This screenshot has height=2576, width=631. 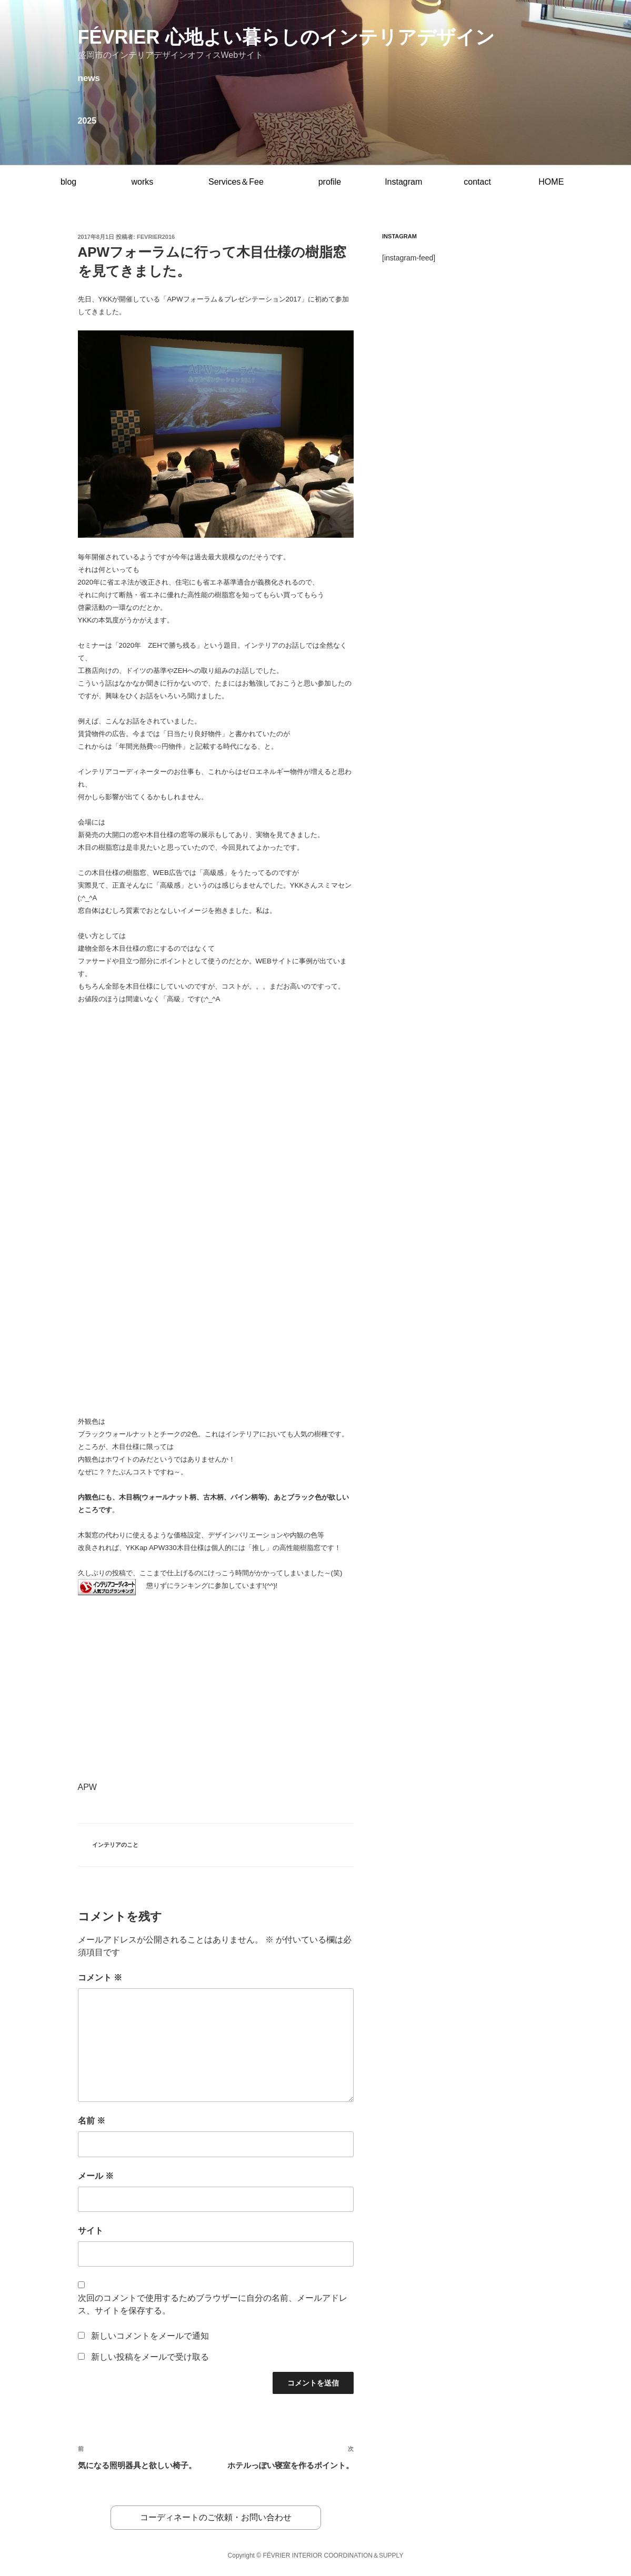 I want to click on blog, so click(x=68, y=181).